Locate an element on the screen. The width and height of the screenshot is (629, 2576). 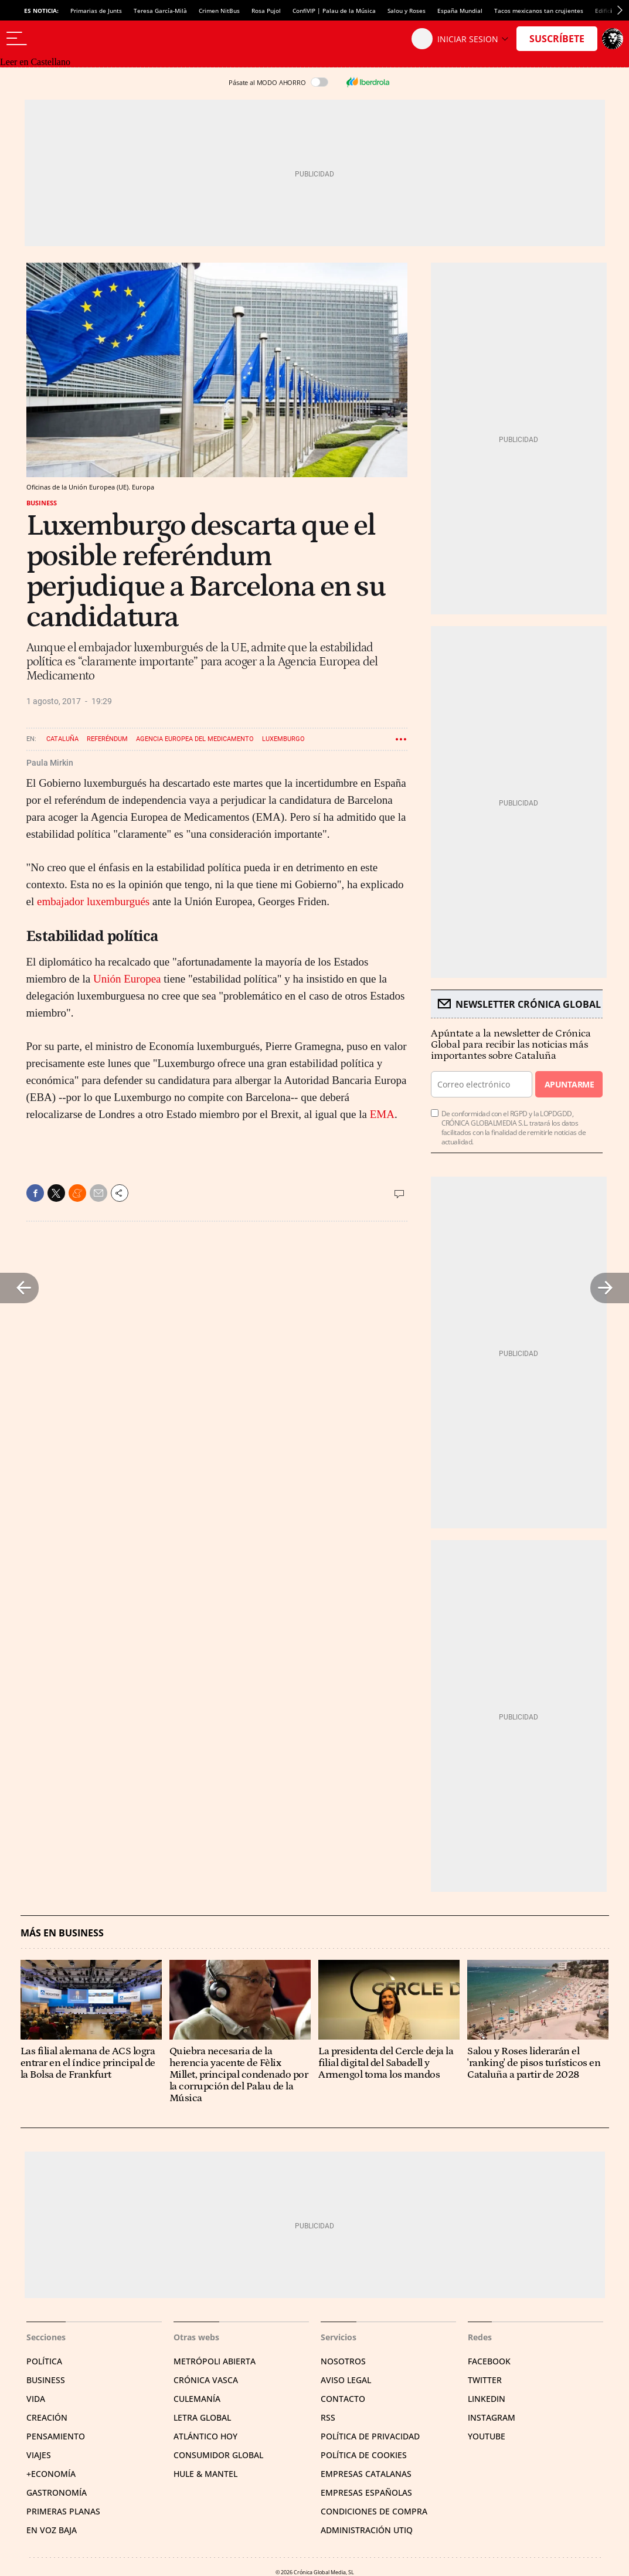
Teresa García-Milà is located at coordinates (160, 10).